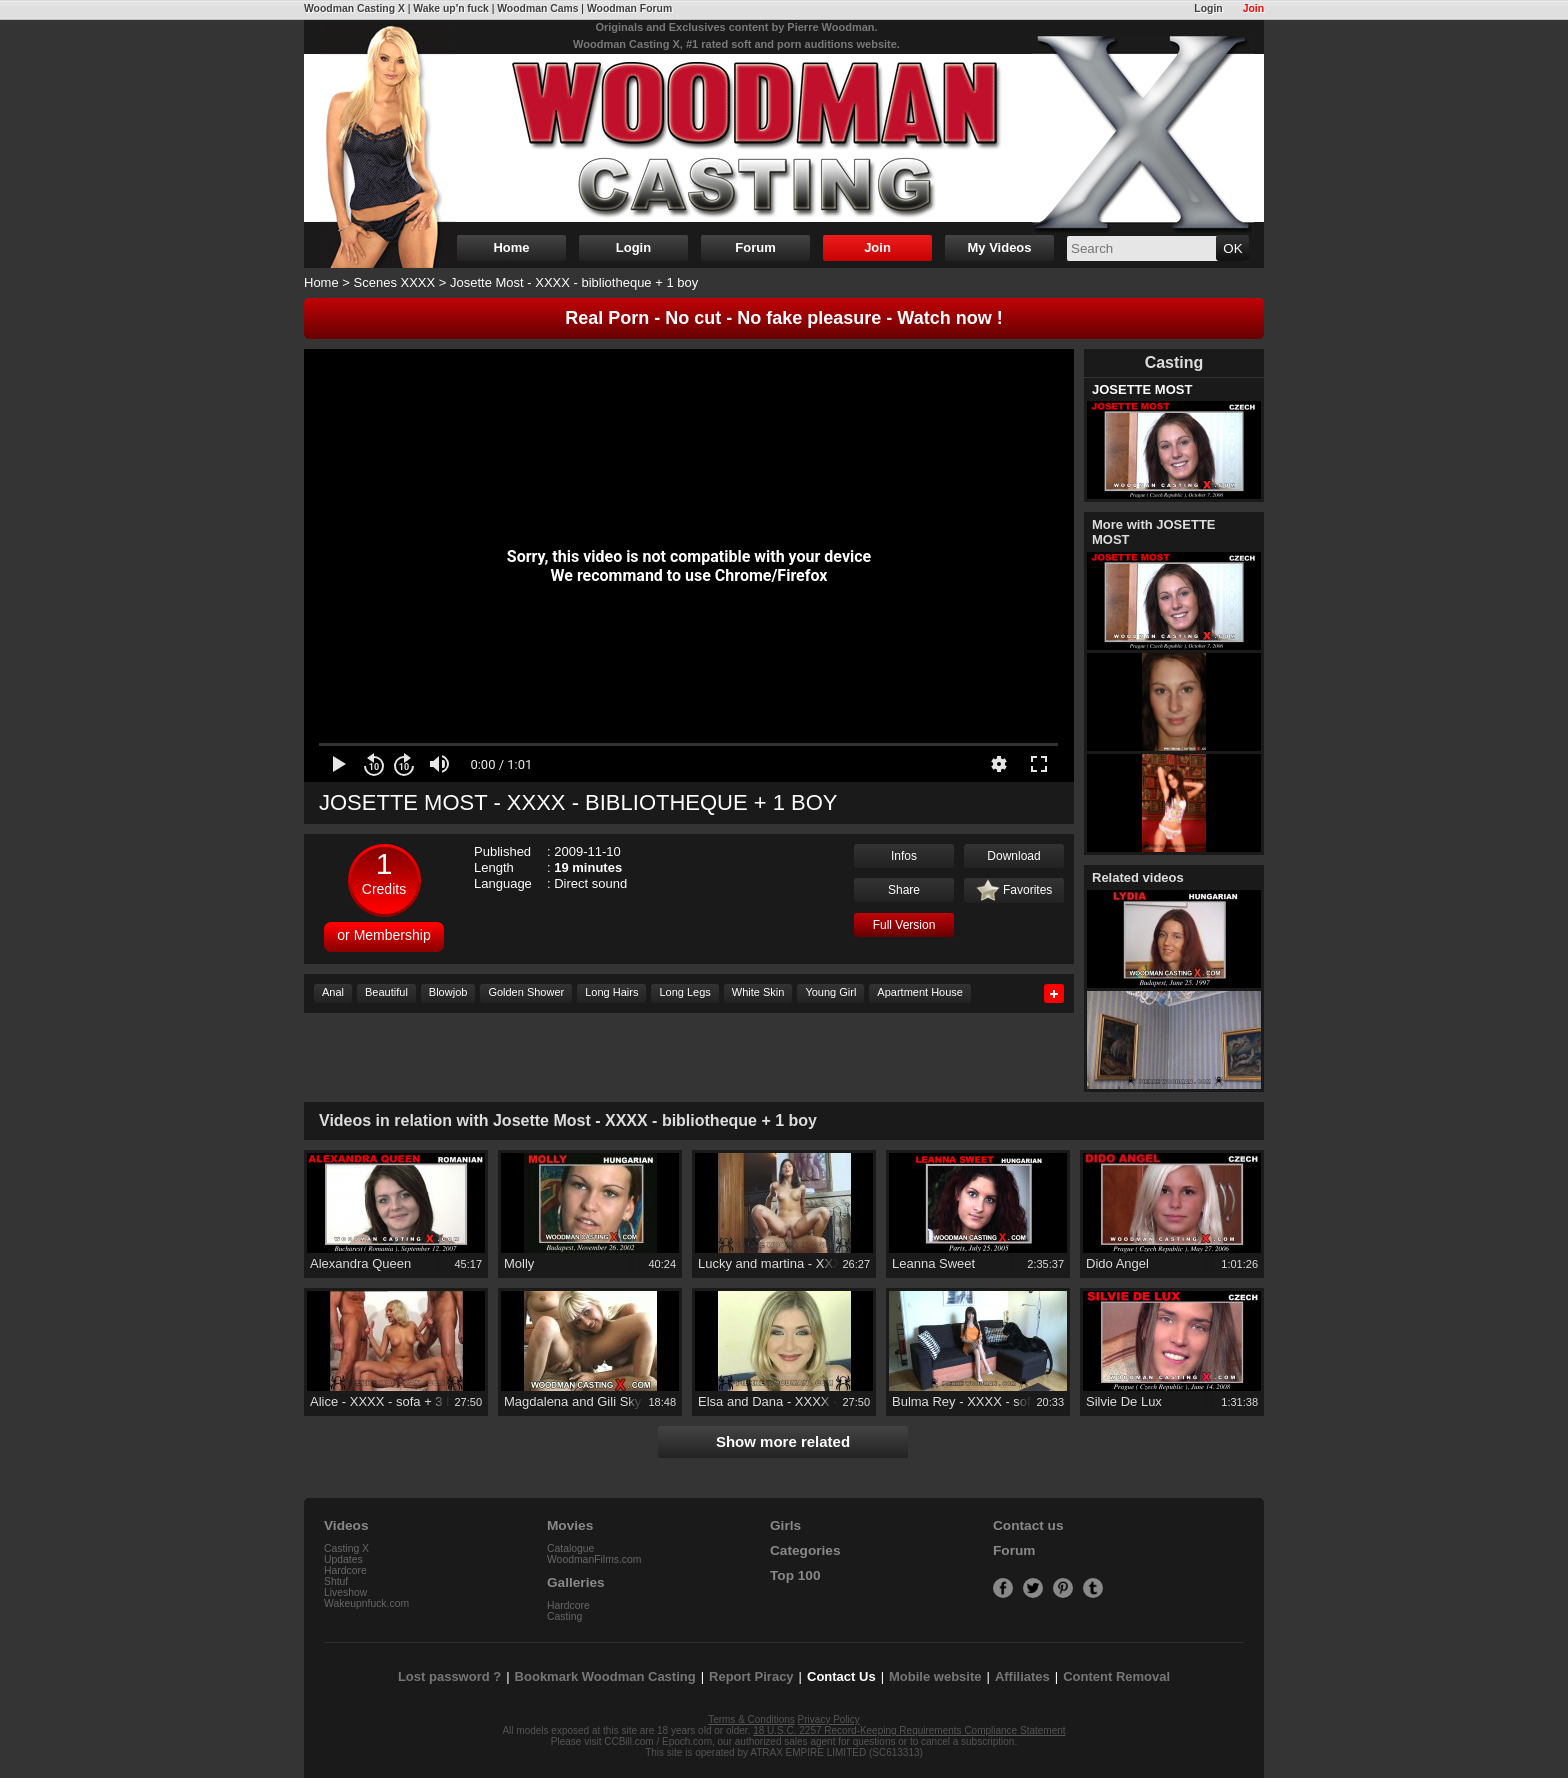 The width and height of the screenshot is (1568, 1778). Describe the element at coordinates (751, 1719) in the screenshot. I see `Terms & Conditions` at that location.